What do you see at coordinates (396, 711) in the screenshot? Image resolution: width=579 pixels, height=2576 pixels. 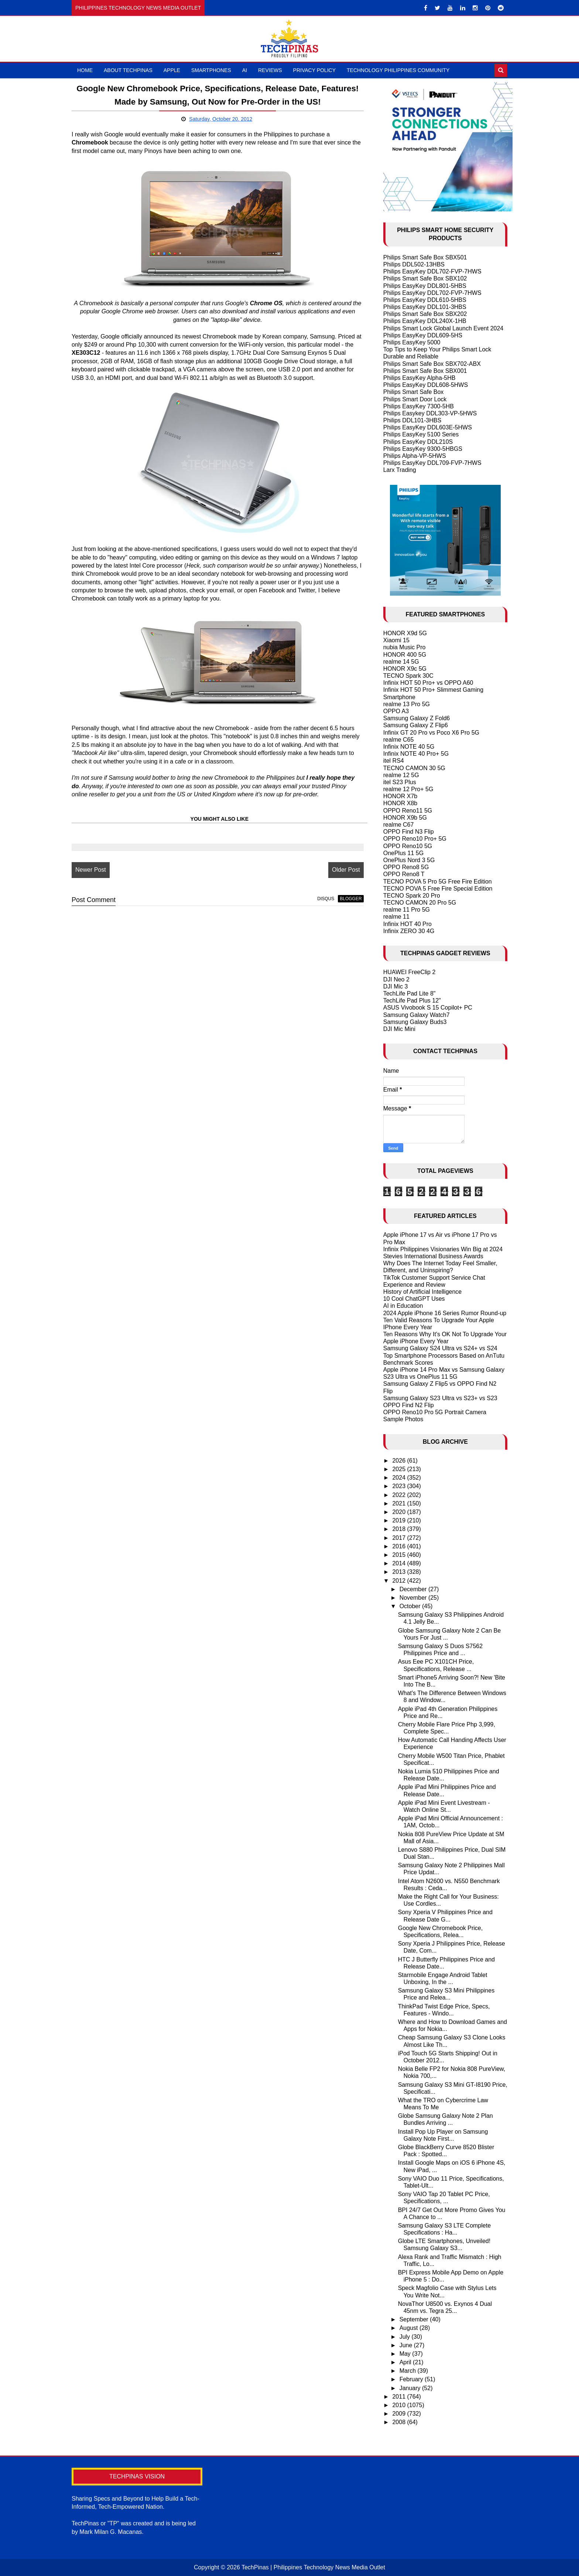 I see `OPPO A3` at bounding box center [396, 711].